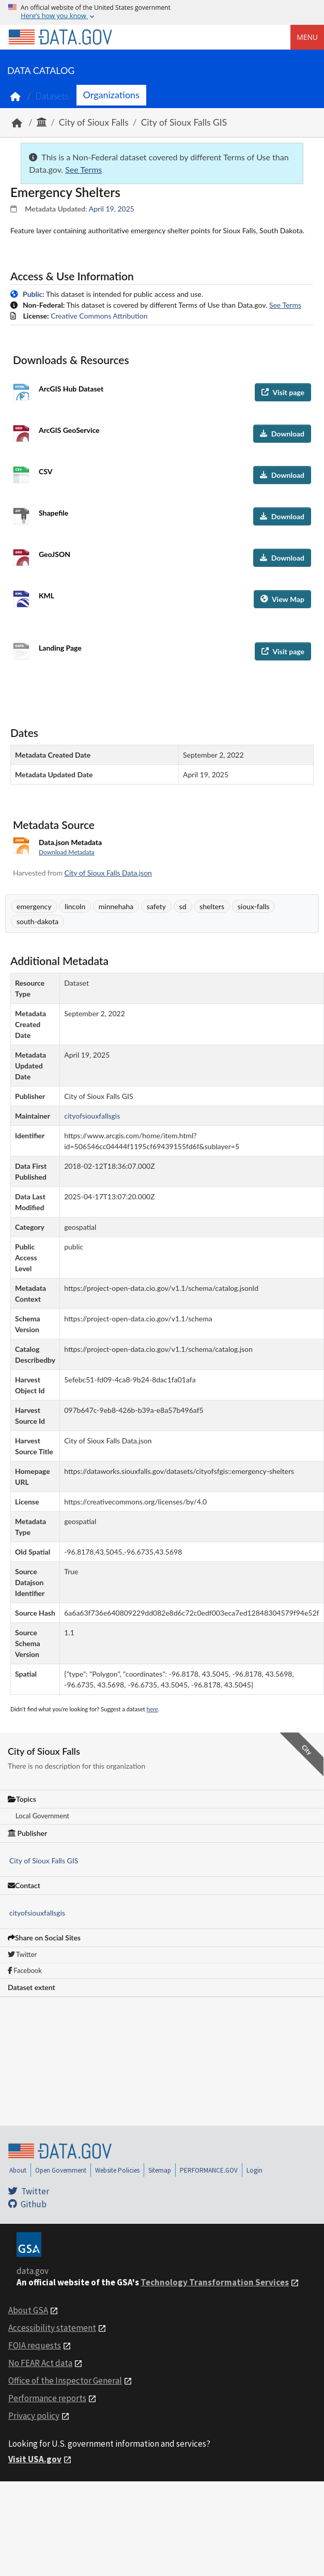 This screenshot has width=324, height=2576. What do you see at coordinates (34, 2345) in the screenshot?
I see `FOIA requests` at bounding box center [34, 2345].